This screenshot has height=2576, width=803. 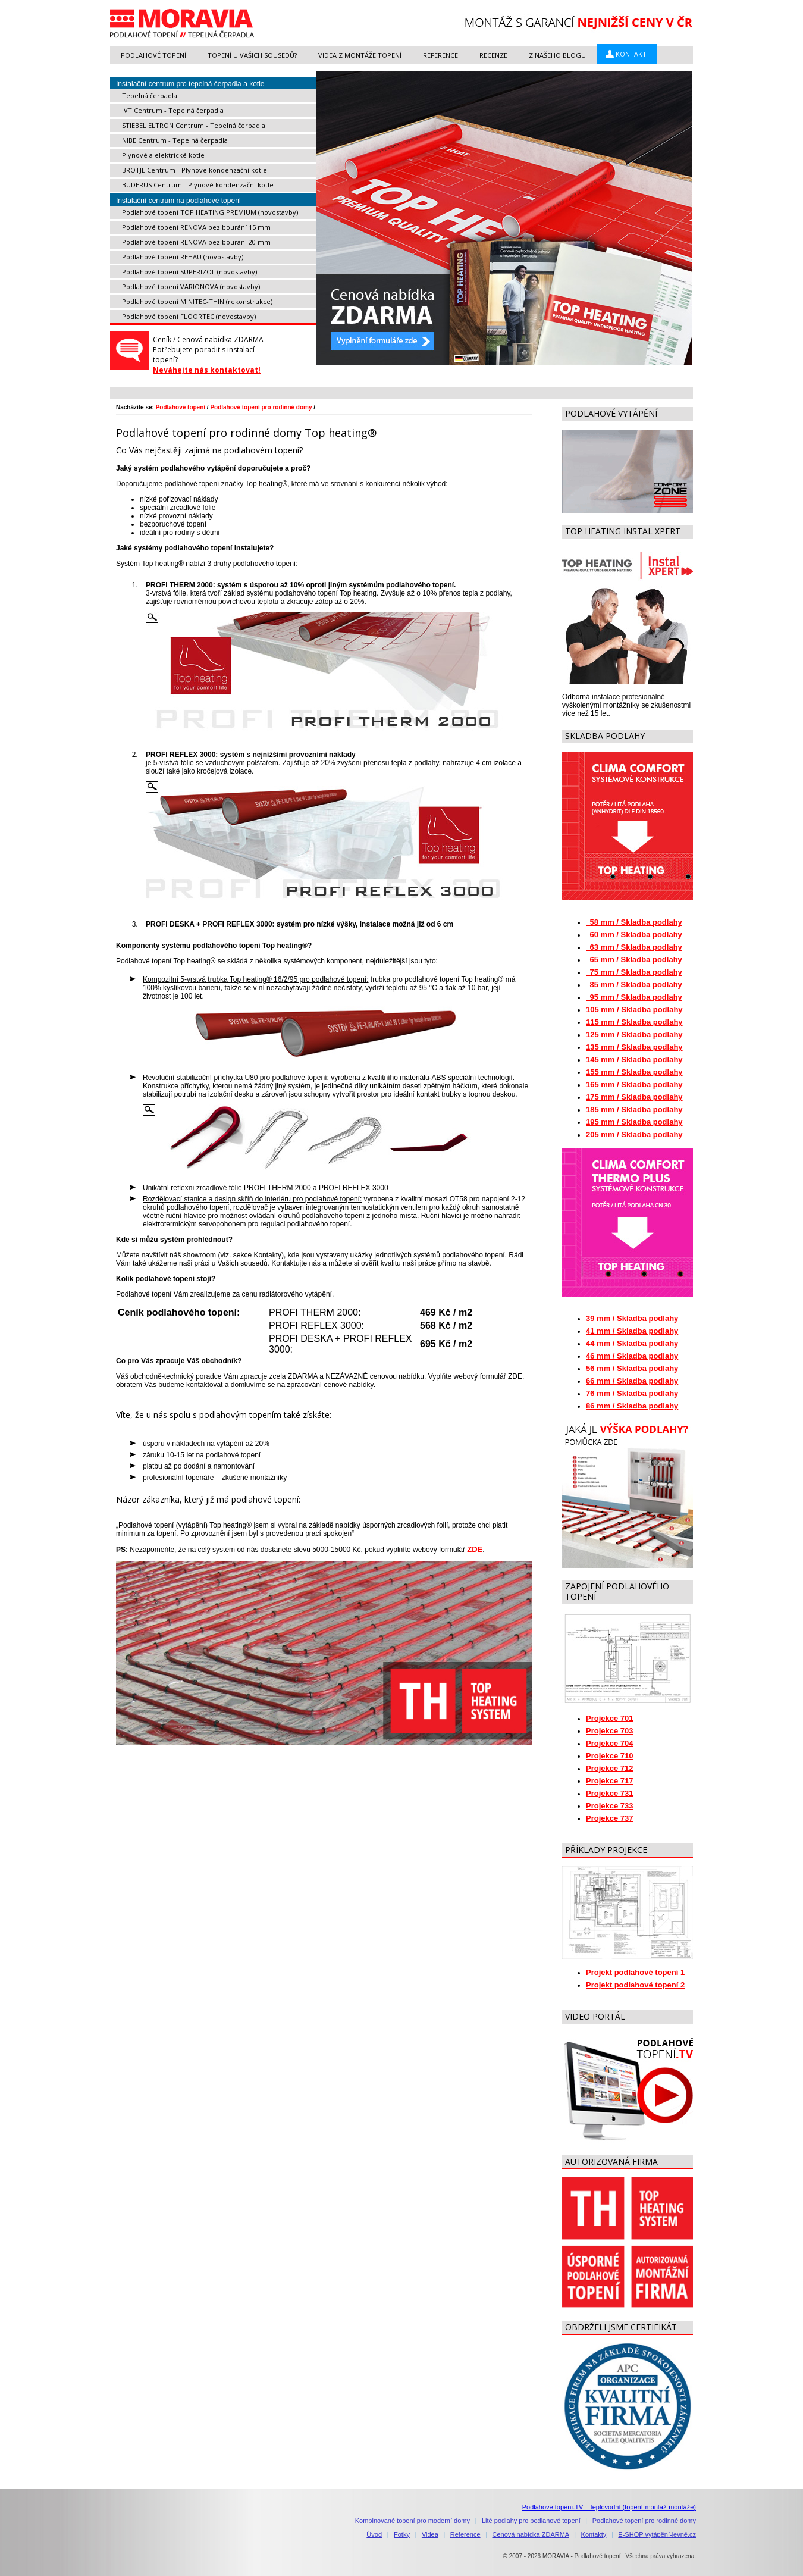 I want to click on Projekce 703, so click(x=609, y=1730).